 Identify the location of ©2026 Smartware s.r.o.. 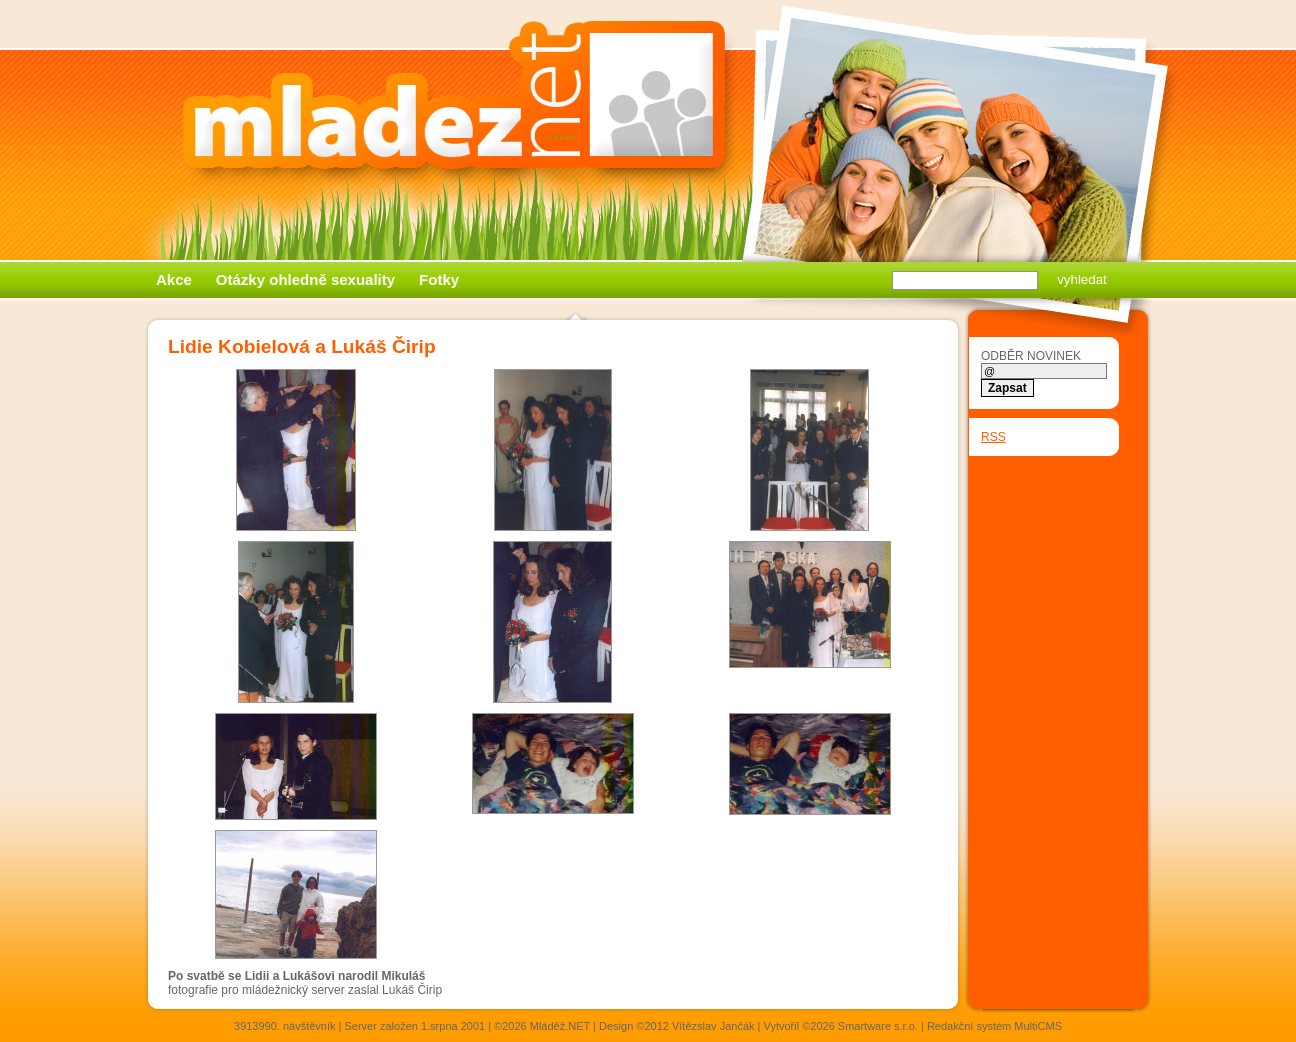
(860, 1026).